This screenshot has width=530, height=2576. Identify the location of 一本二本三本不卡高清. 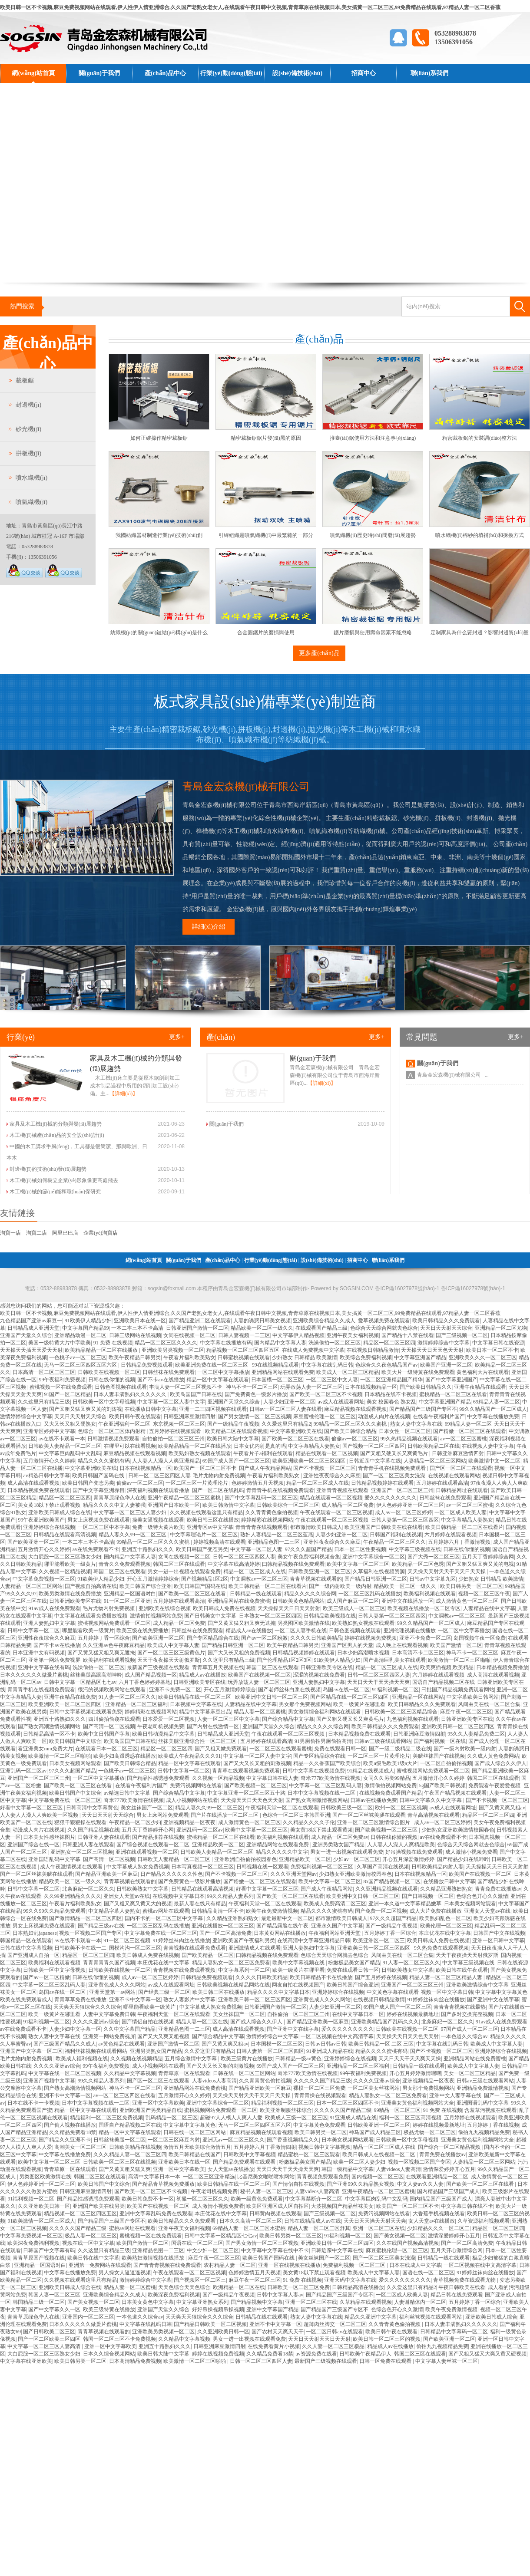
(137, 1328).